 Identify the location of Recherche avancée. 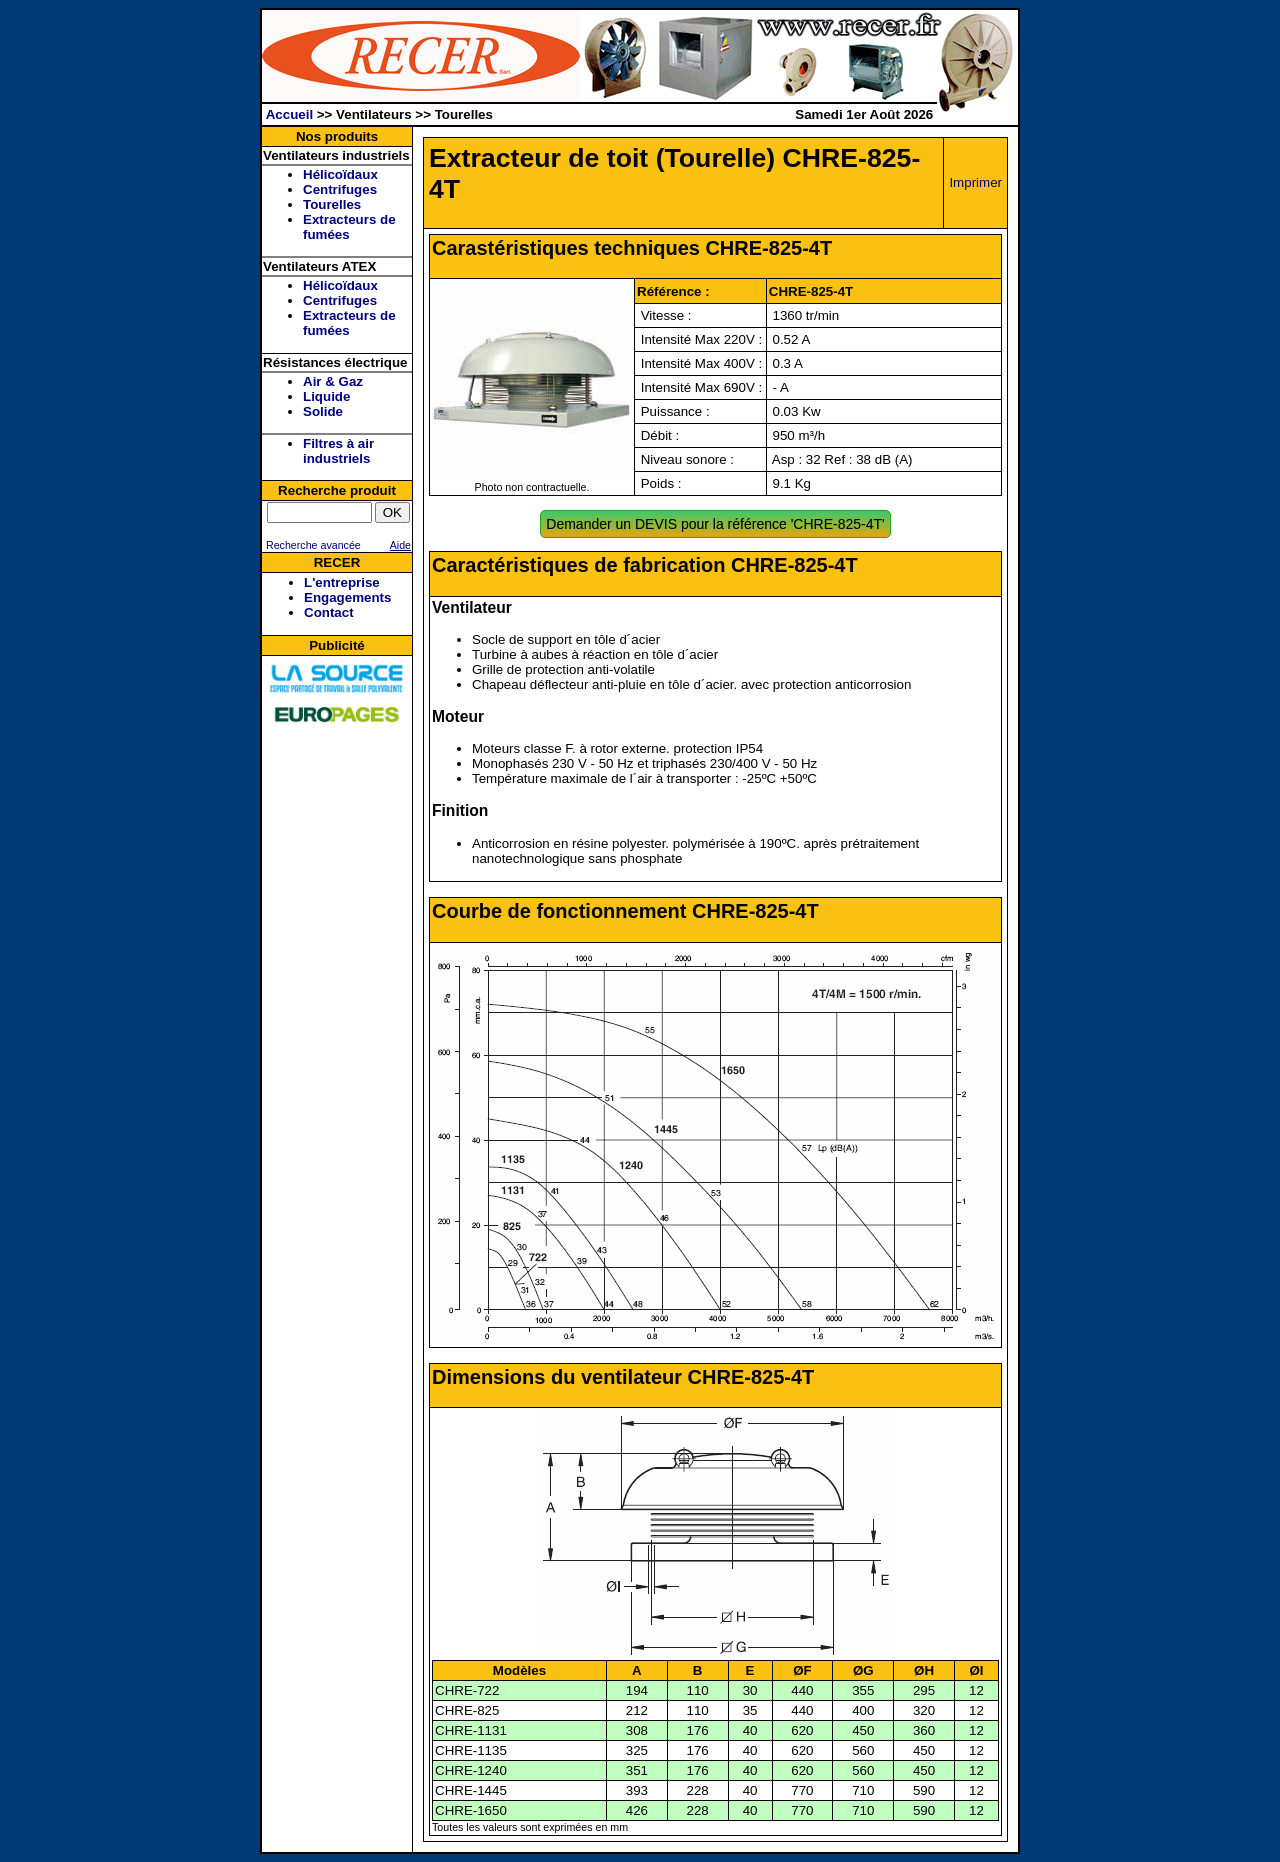
(312, 545).